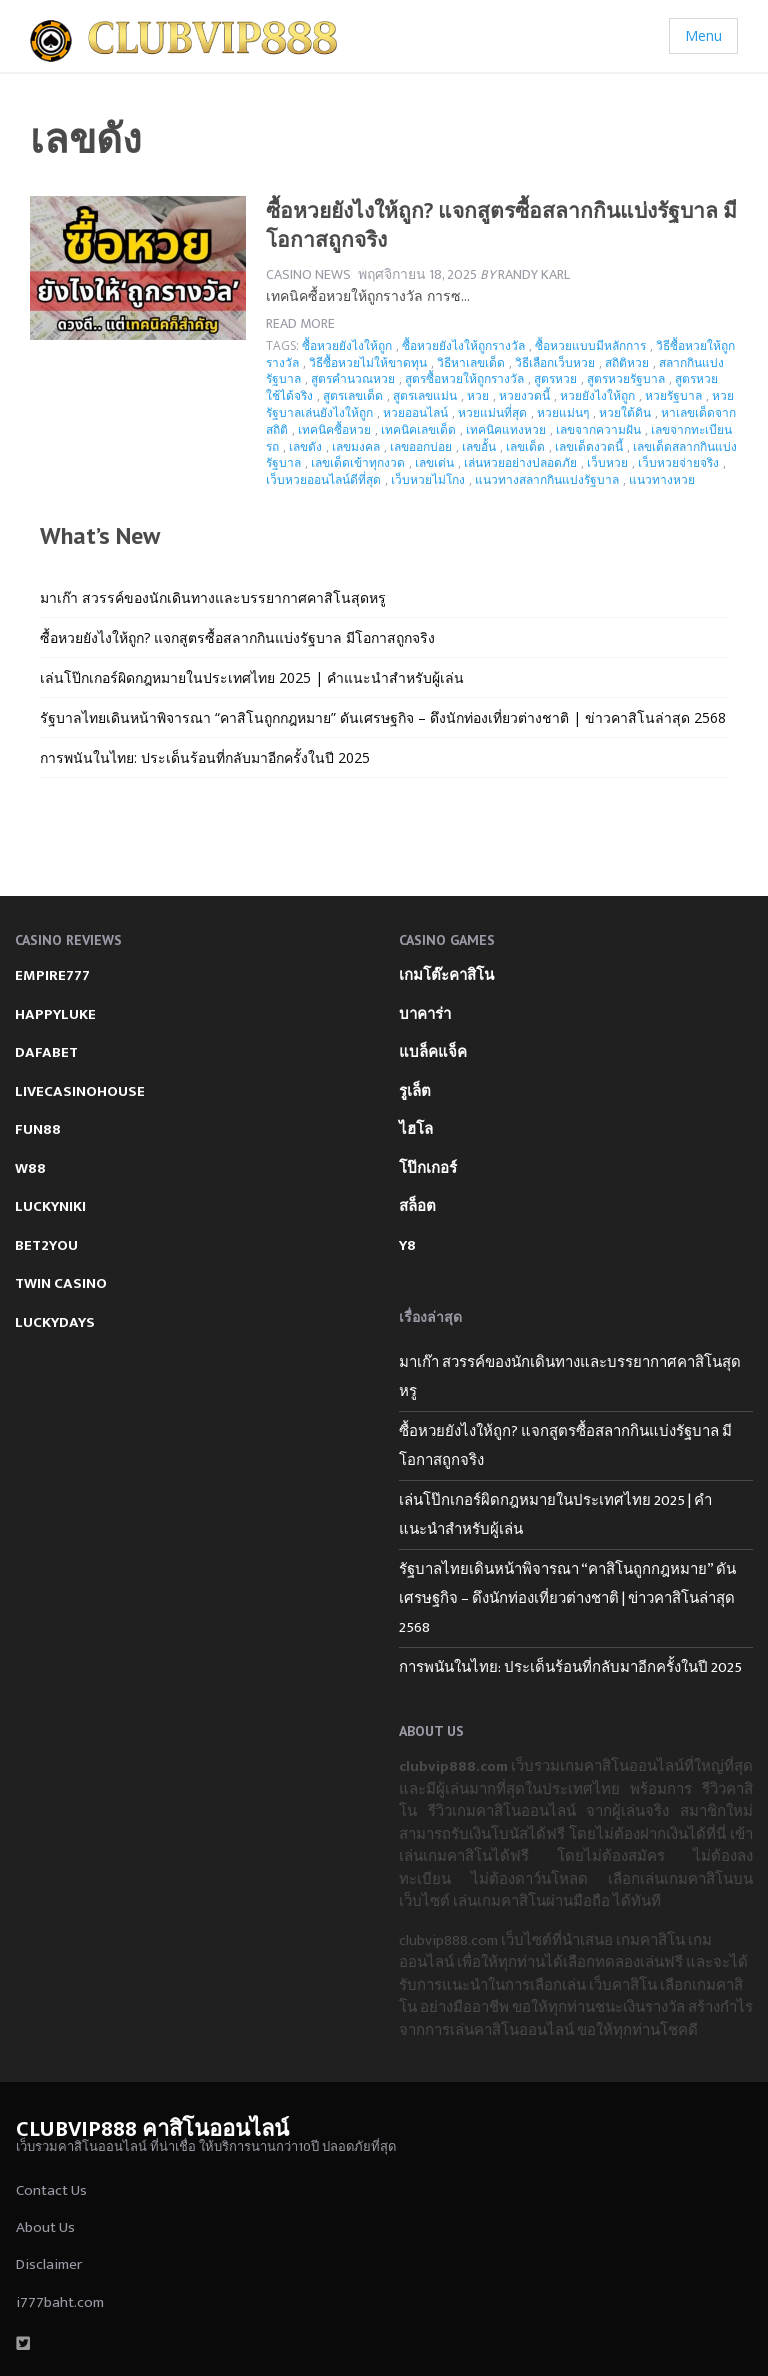 This screenshot has height=2376, width=768. Describe the element at coordinates (416, 1129) in the screenshot. I see `ไฮโล` at that location.